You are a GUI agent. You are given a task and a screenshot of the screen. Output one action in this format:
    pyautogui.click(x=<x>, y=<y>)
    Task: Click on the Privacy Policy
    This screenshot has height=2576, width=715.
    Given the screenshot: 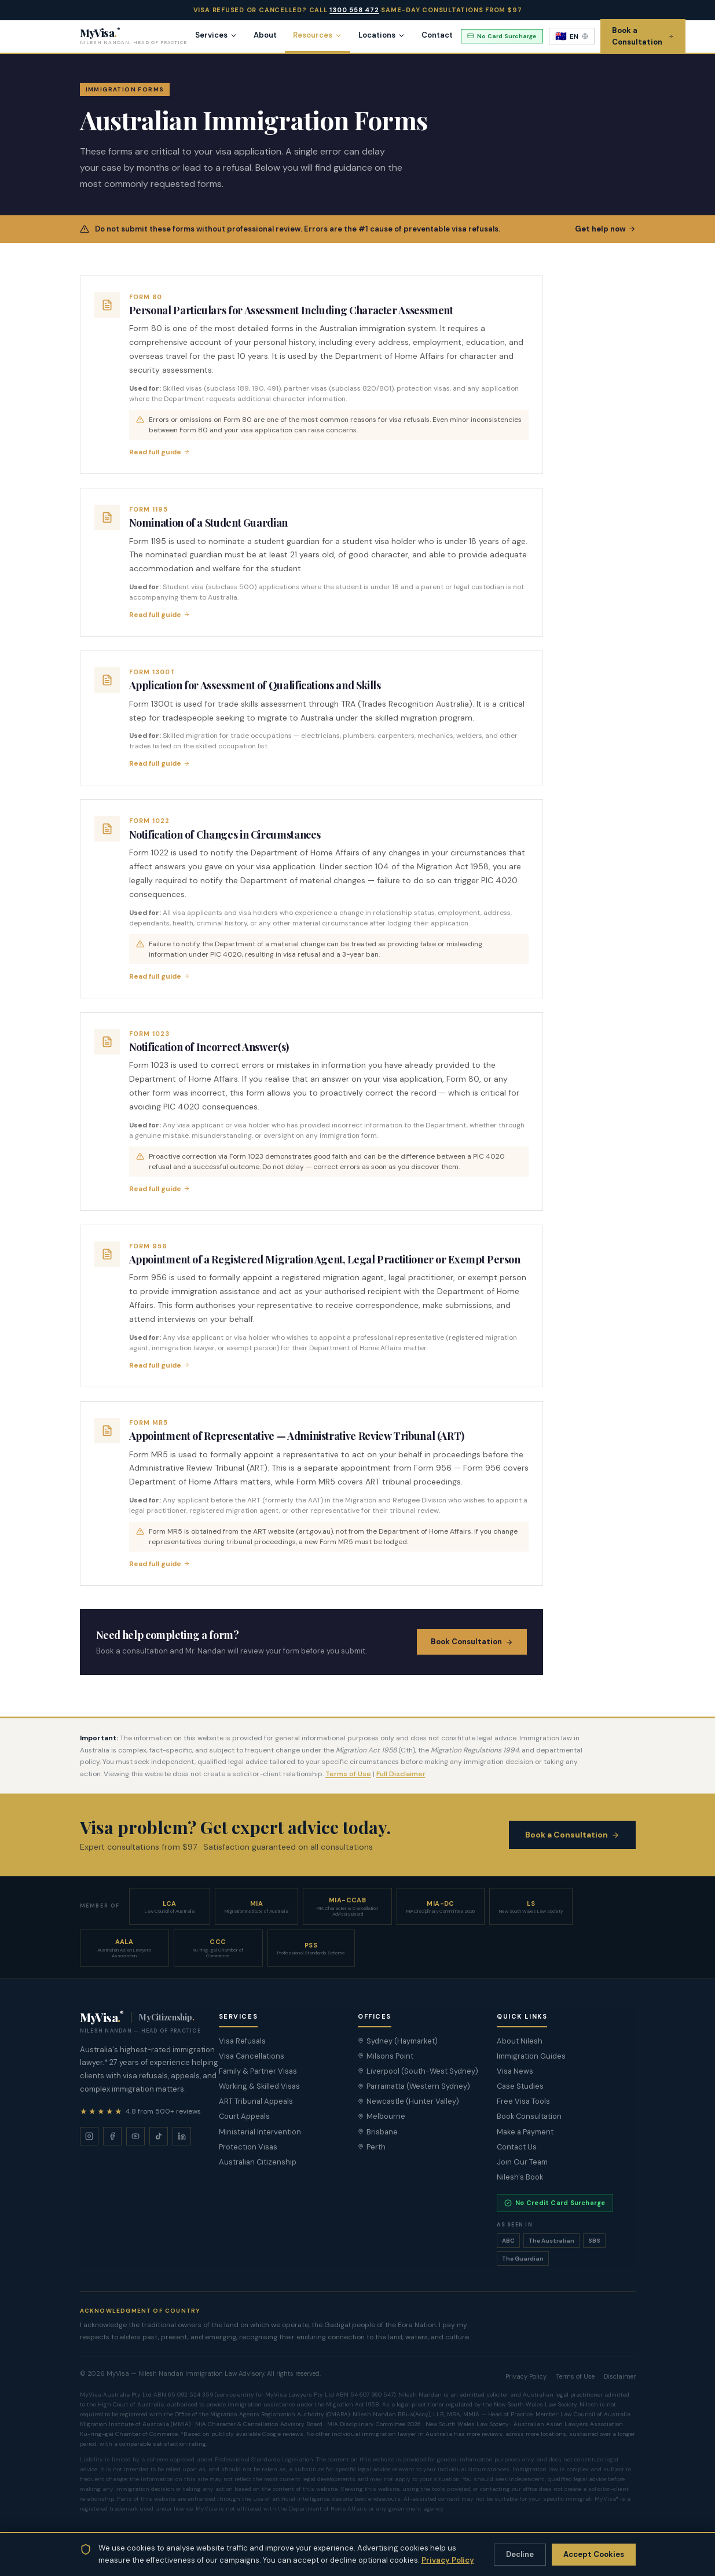 What is the action you would take?
    pyautogui.click(x=447, y=2560)
    